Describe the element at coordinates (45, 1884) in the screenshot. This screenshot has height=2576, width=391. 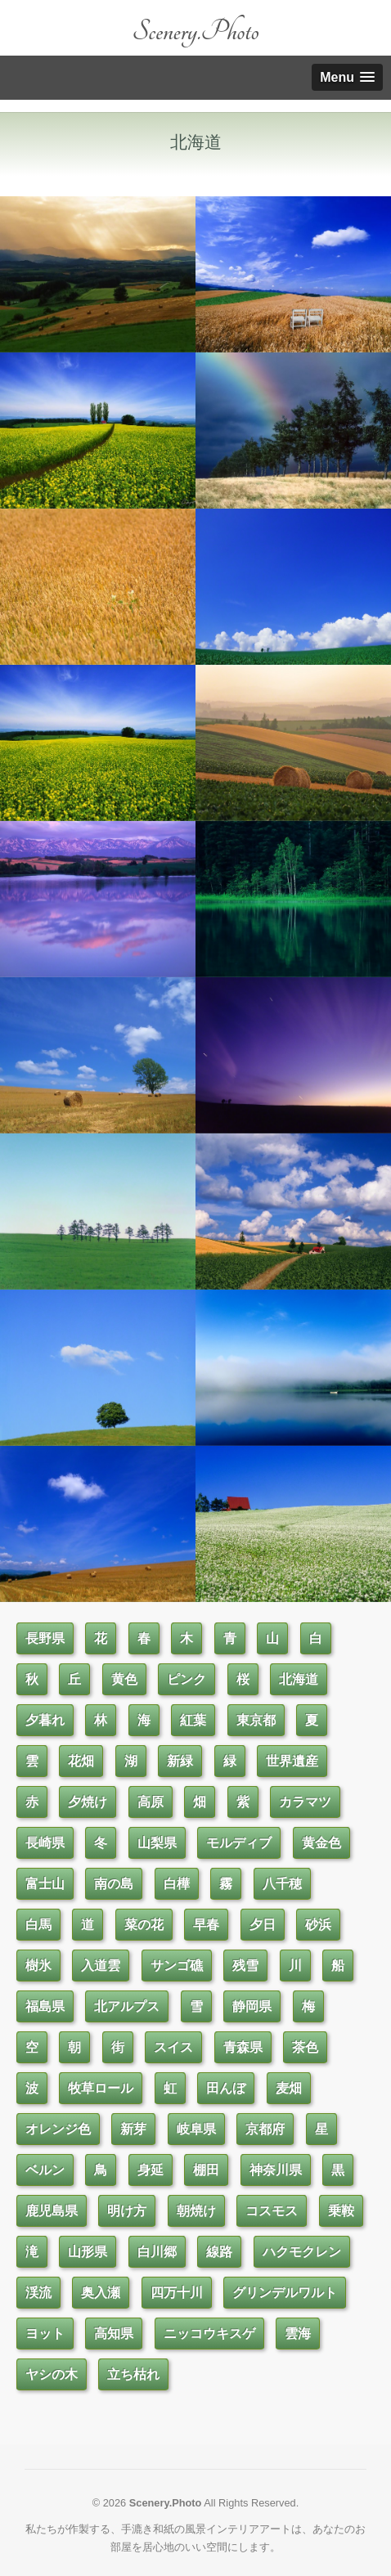
I see `富士山` at that location.